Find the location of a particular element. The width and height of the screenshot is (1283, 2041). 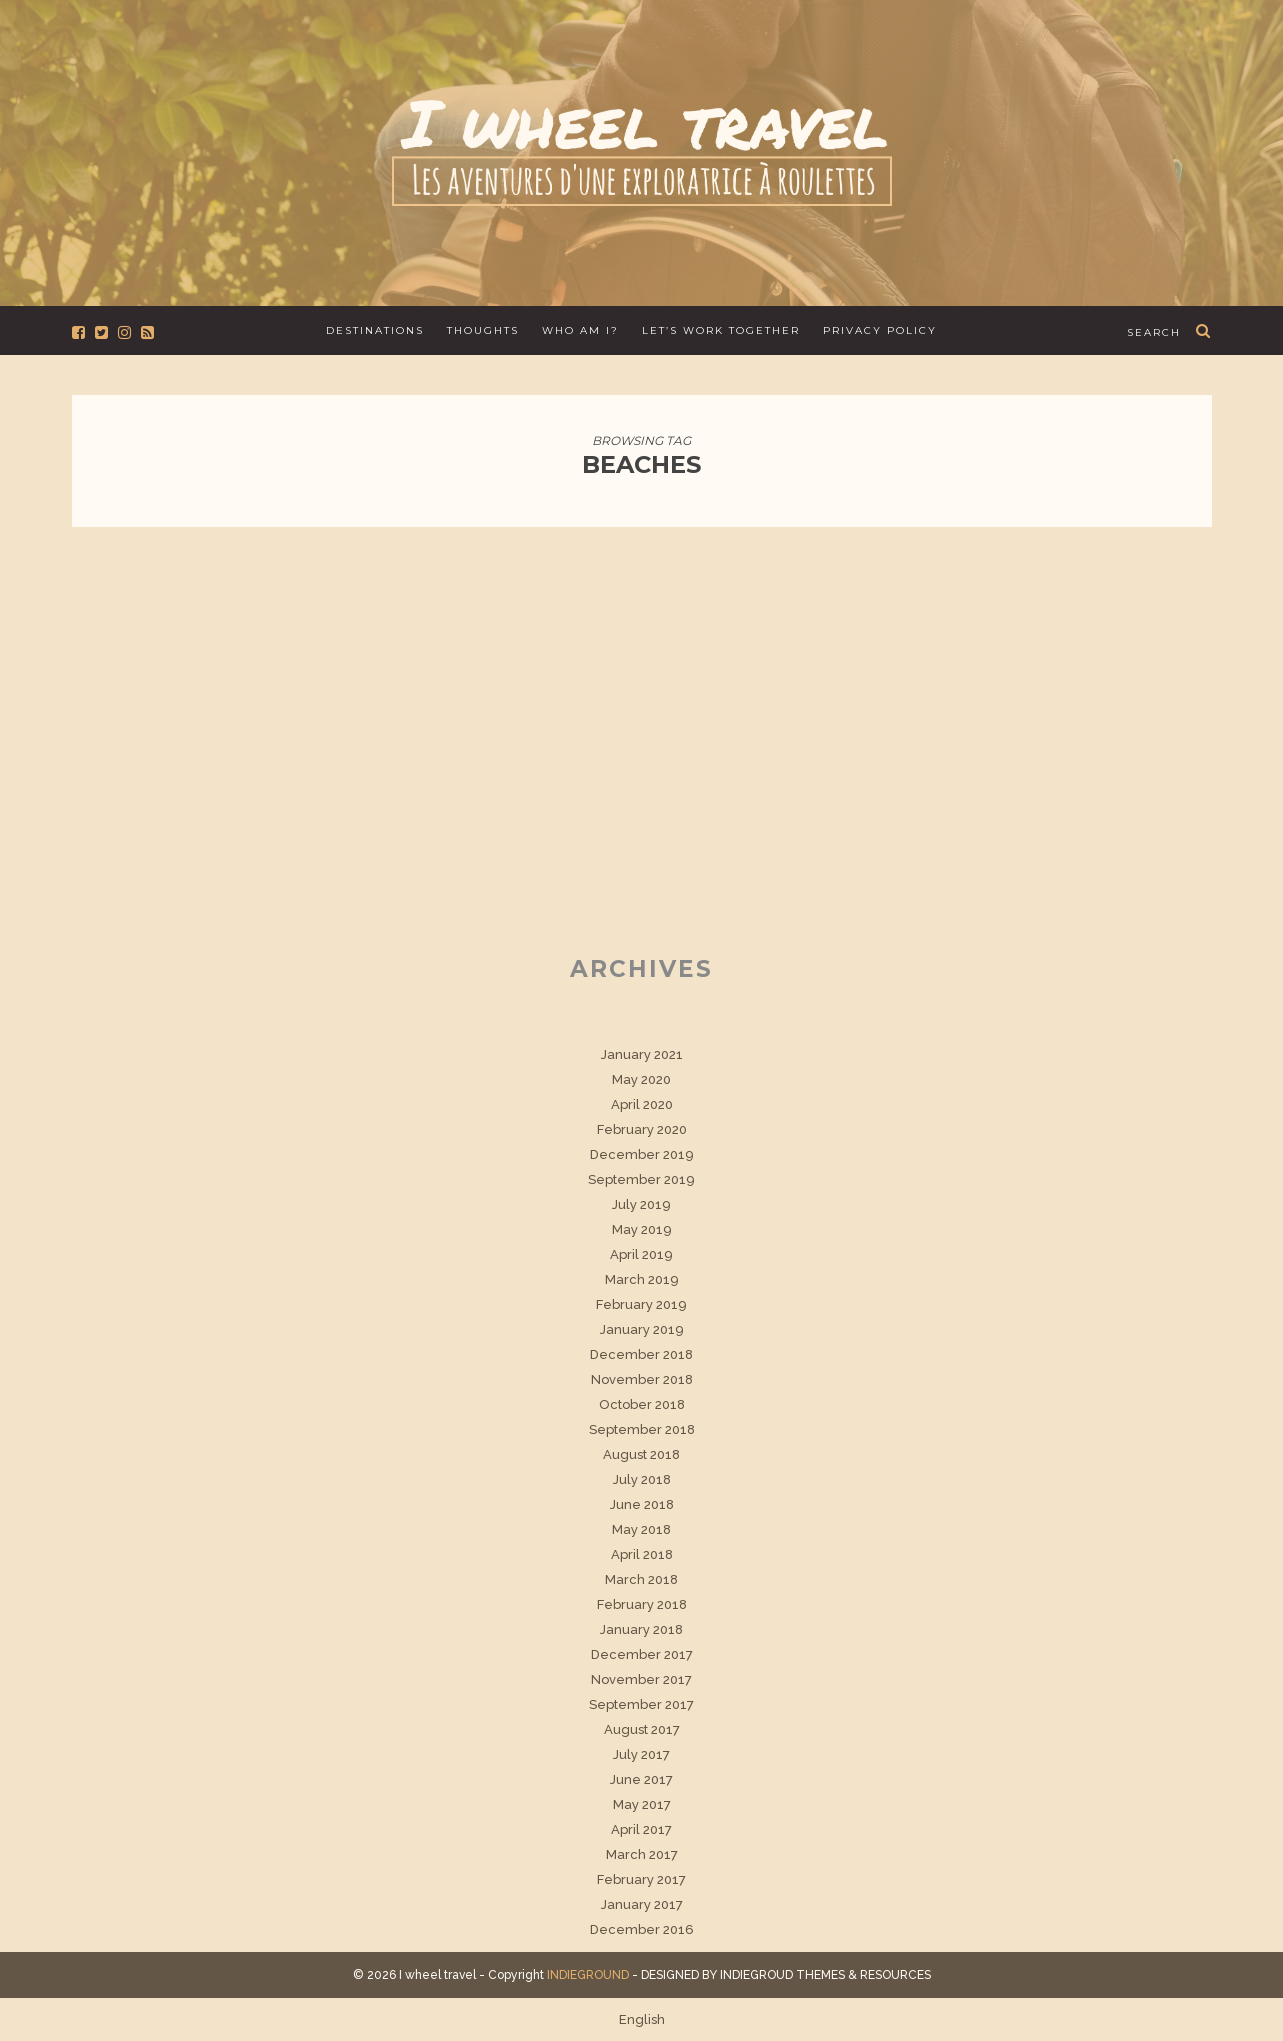

July 2017 is located at coordinates (641, 1754).